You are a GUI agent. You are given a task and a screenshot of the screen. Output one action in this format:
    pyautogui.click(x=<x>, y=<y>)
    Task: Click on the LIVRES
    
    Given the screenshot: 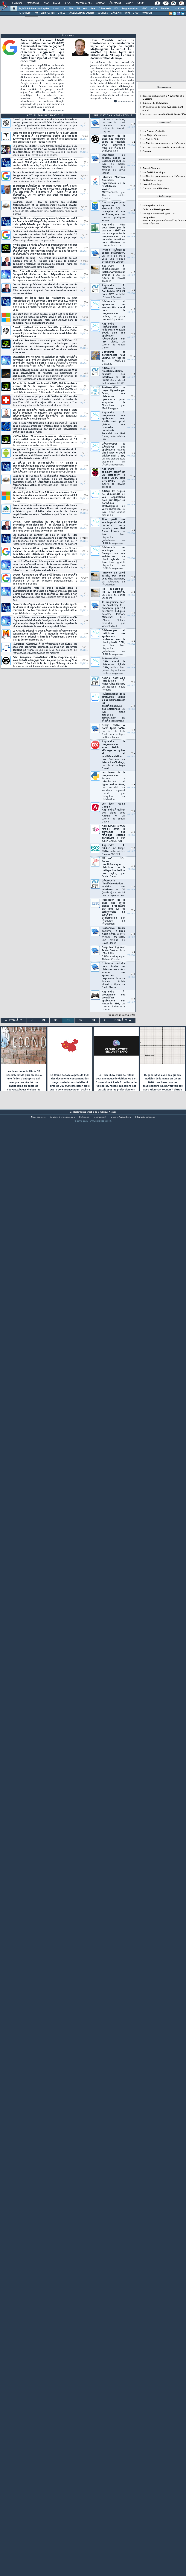 What is the action you would take?
    pyautogui.click(x=61, y=13)
    